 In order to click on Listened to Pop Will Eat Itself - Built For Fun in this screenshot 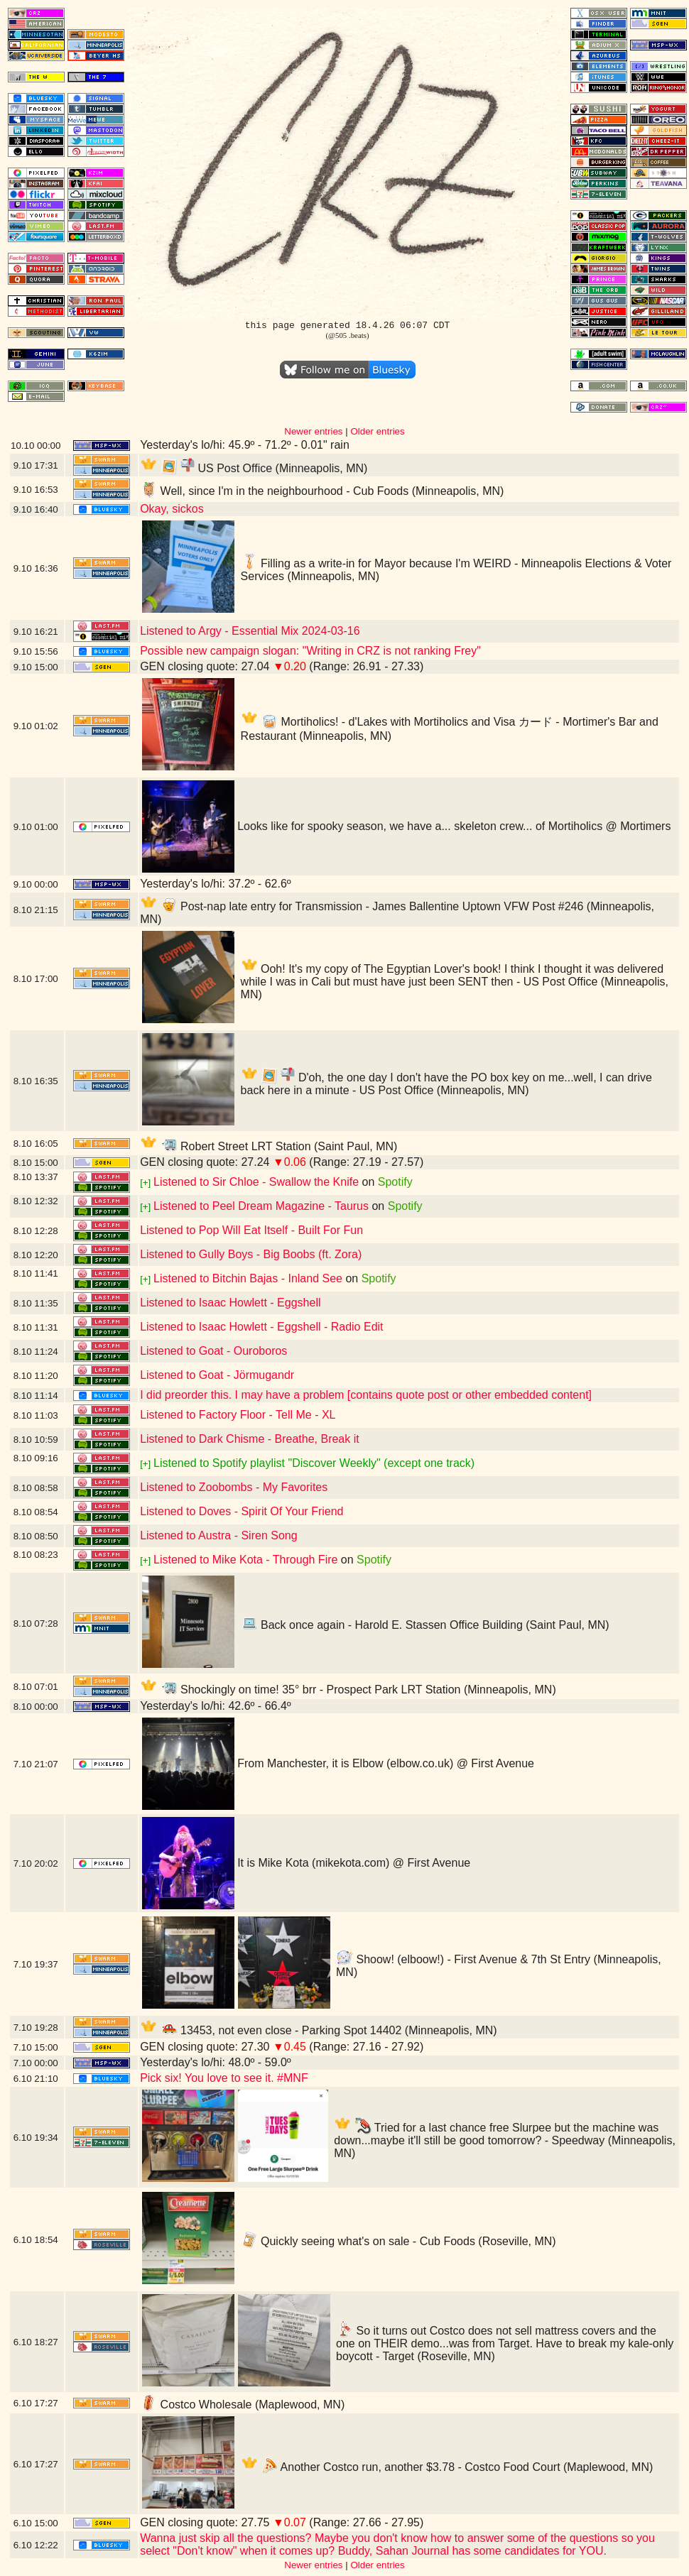, I will do `click(251, 1230)`.